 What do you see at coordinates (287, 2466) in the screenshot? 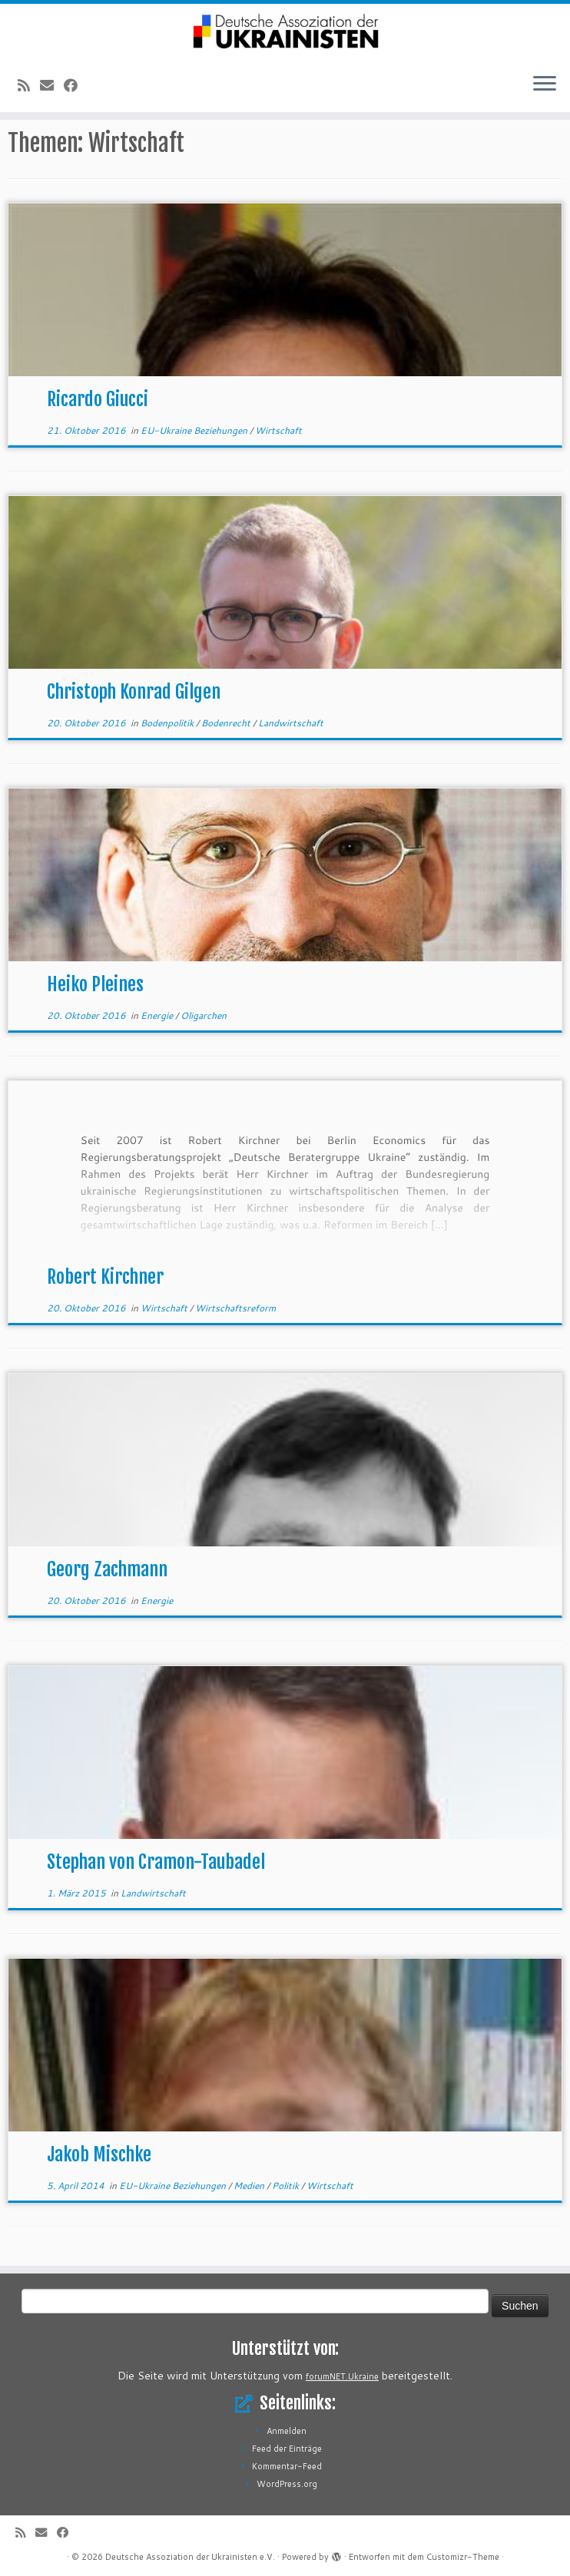
I see `Kommentar-Feed` at bounding box center [287, 2466].